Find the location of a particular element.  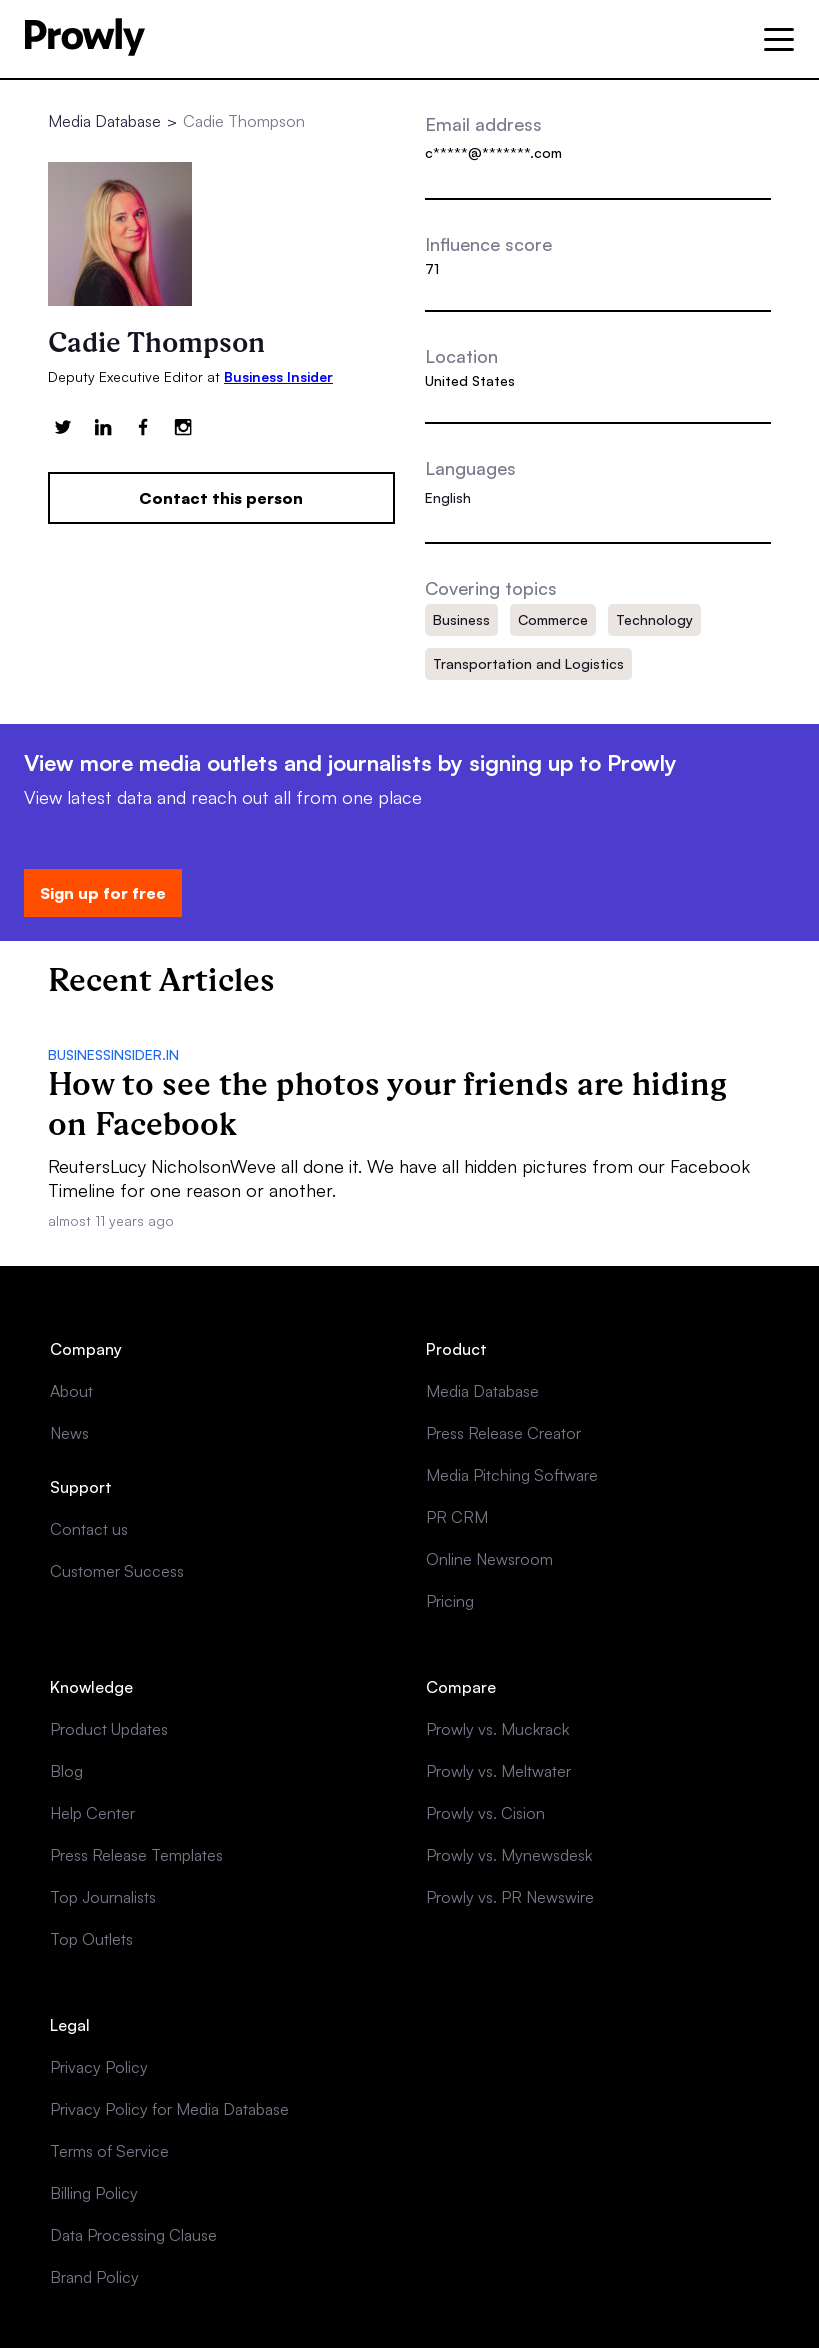

Media Database is located at coordinates (104, 121).